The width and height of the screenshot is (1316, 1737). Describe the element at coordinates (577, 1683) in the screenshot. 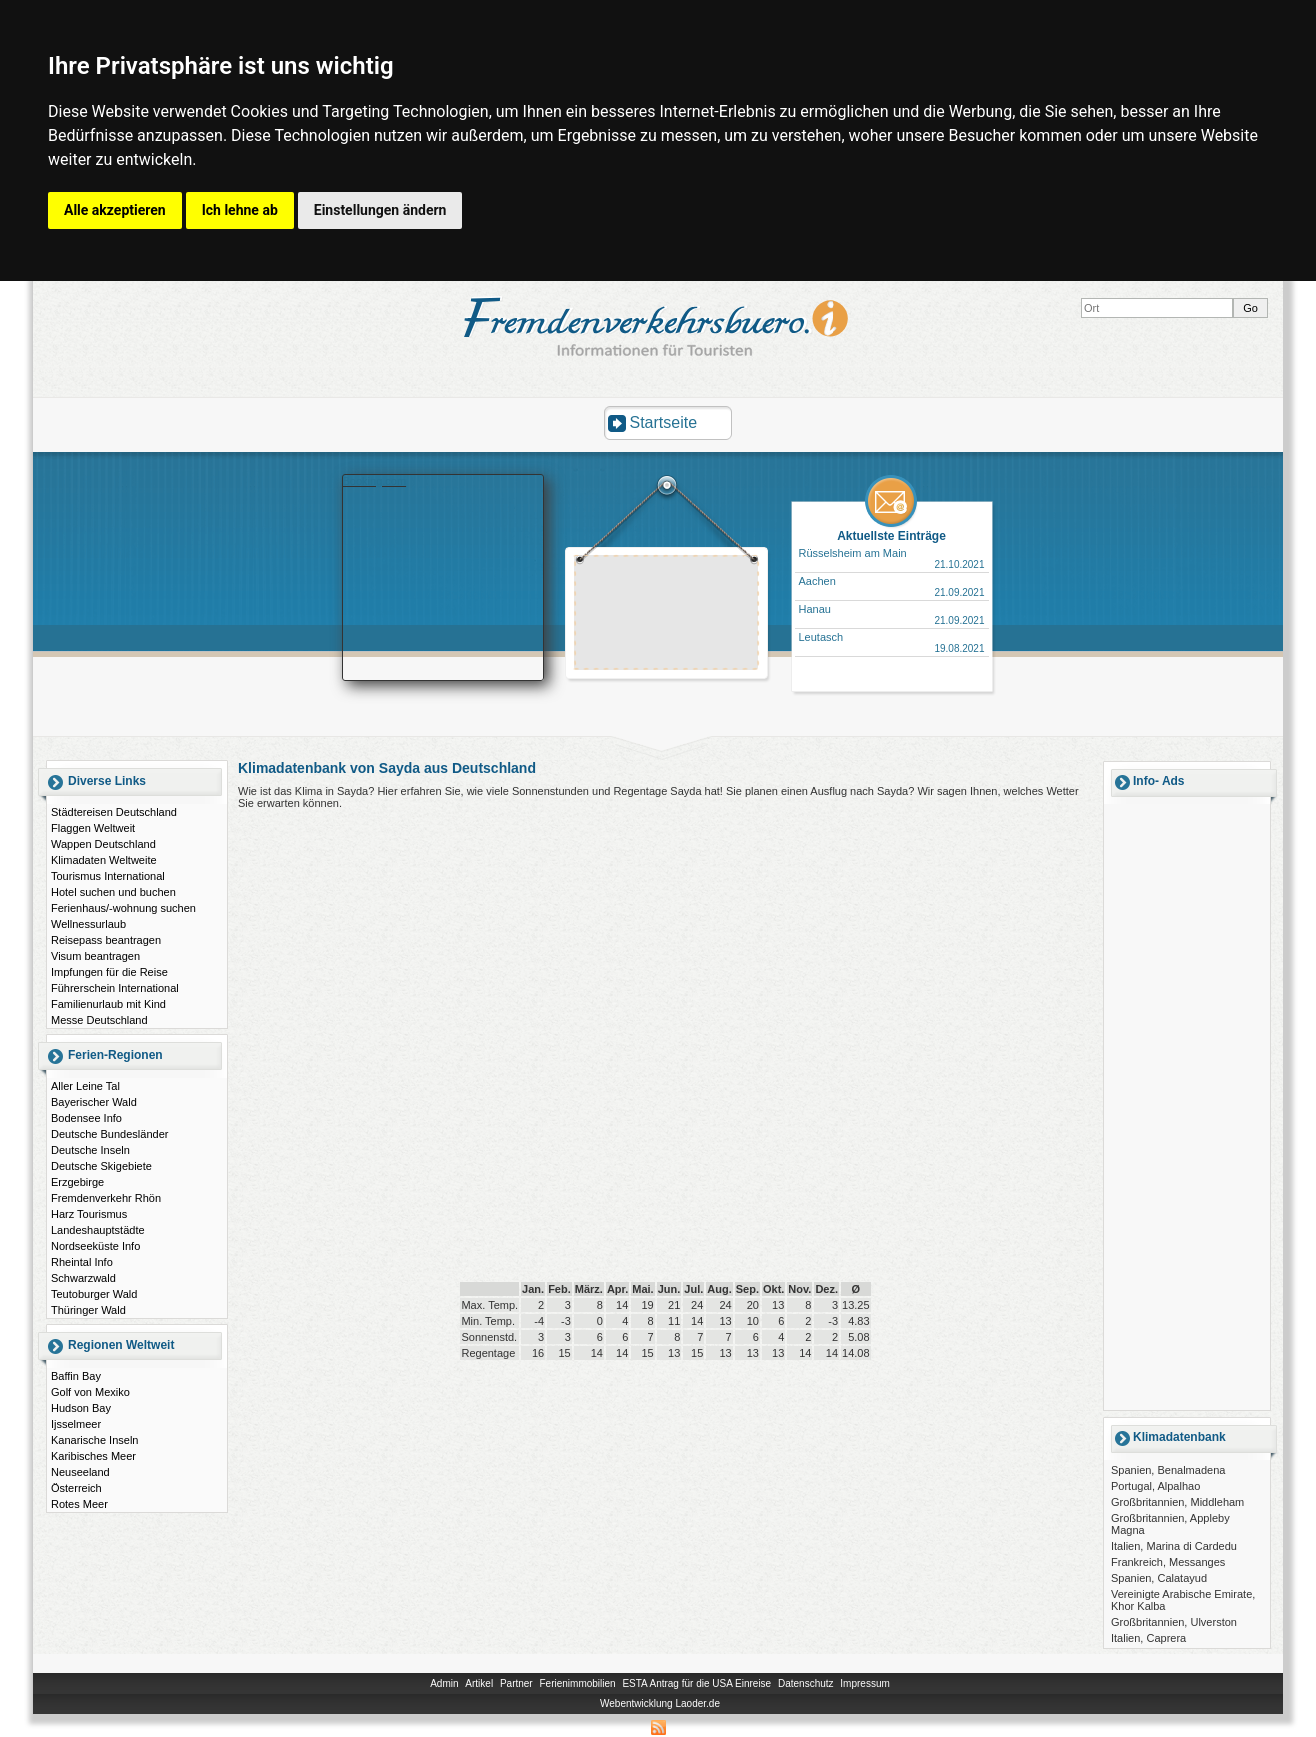

I see `Ferienimmobilien` at that location.